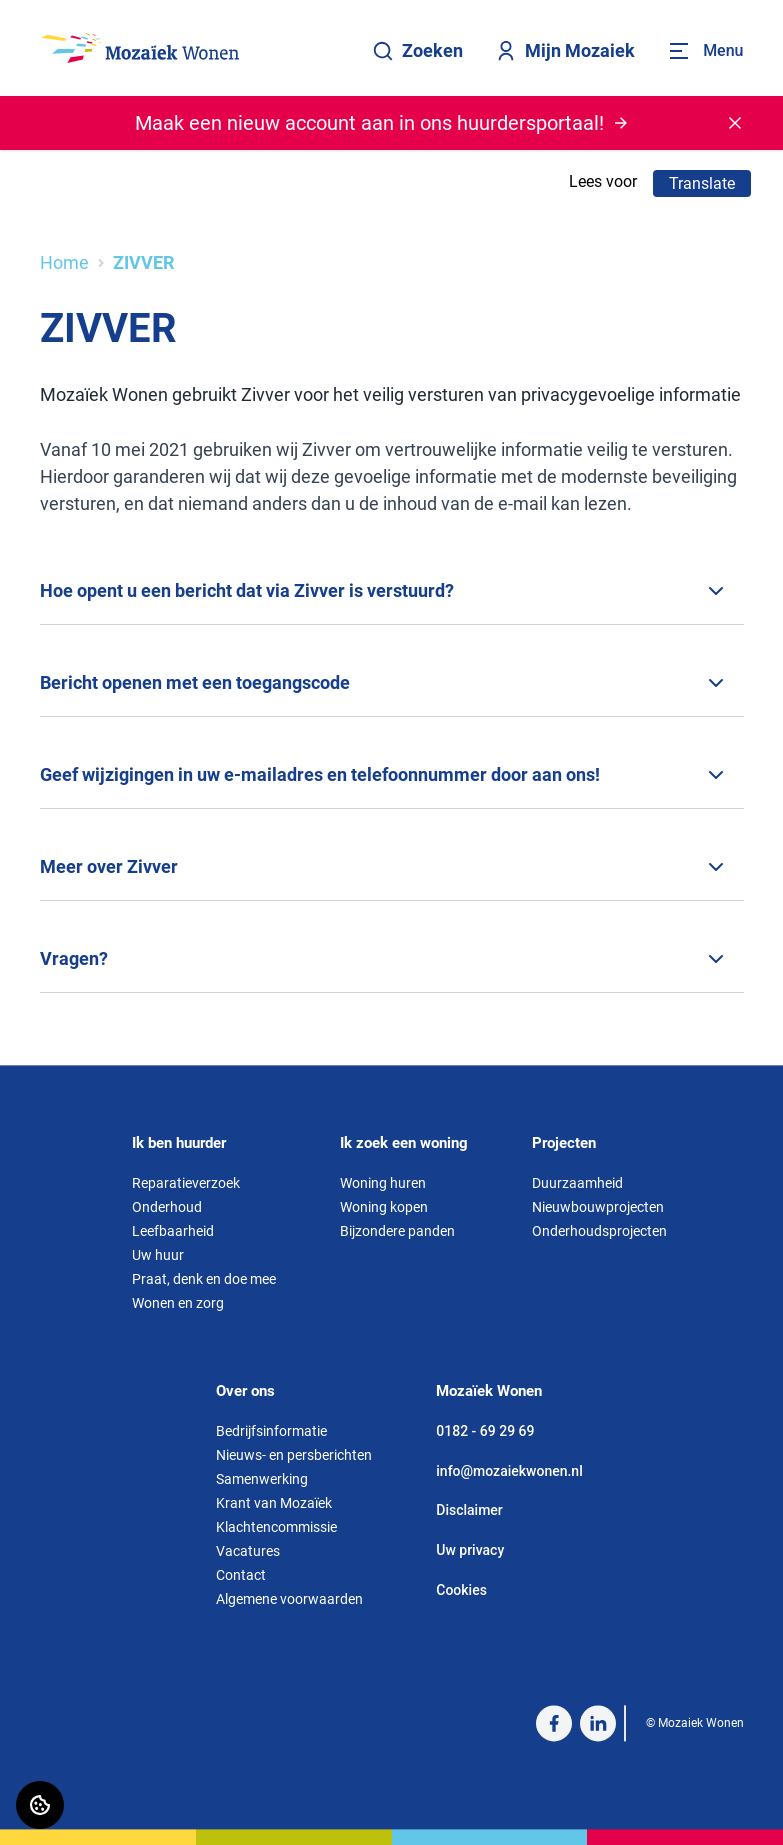 The image size is (783, 1845). What do you see at coordinates (248, 1551) in the screenshot?
I see `Vacatures` at bounding box center [248, 1551].